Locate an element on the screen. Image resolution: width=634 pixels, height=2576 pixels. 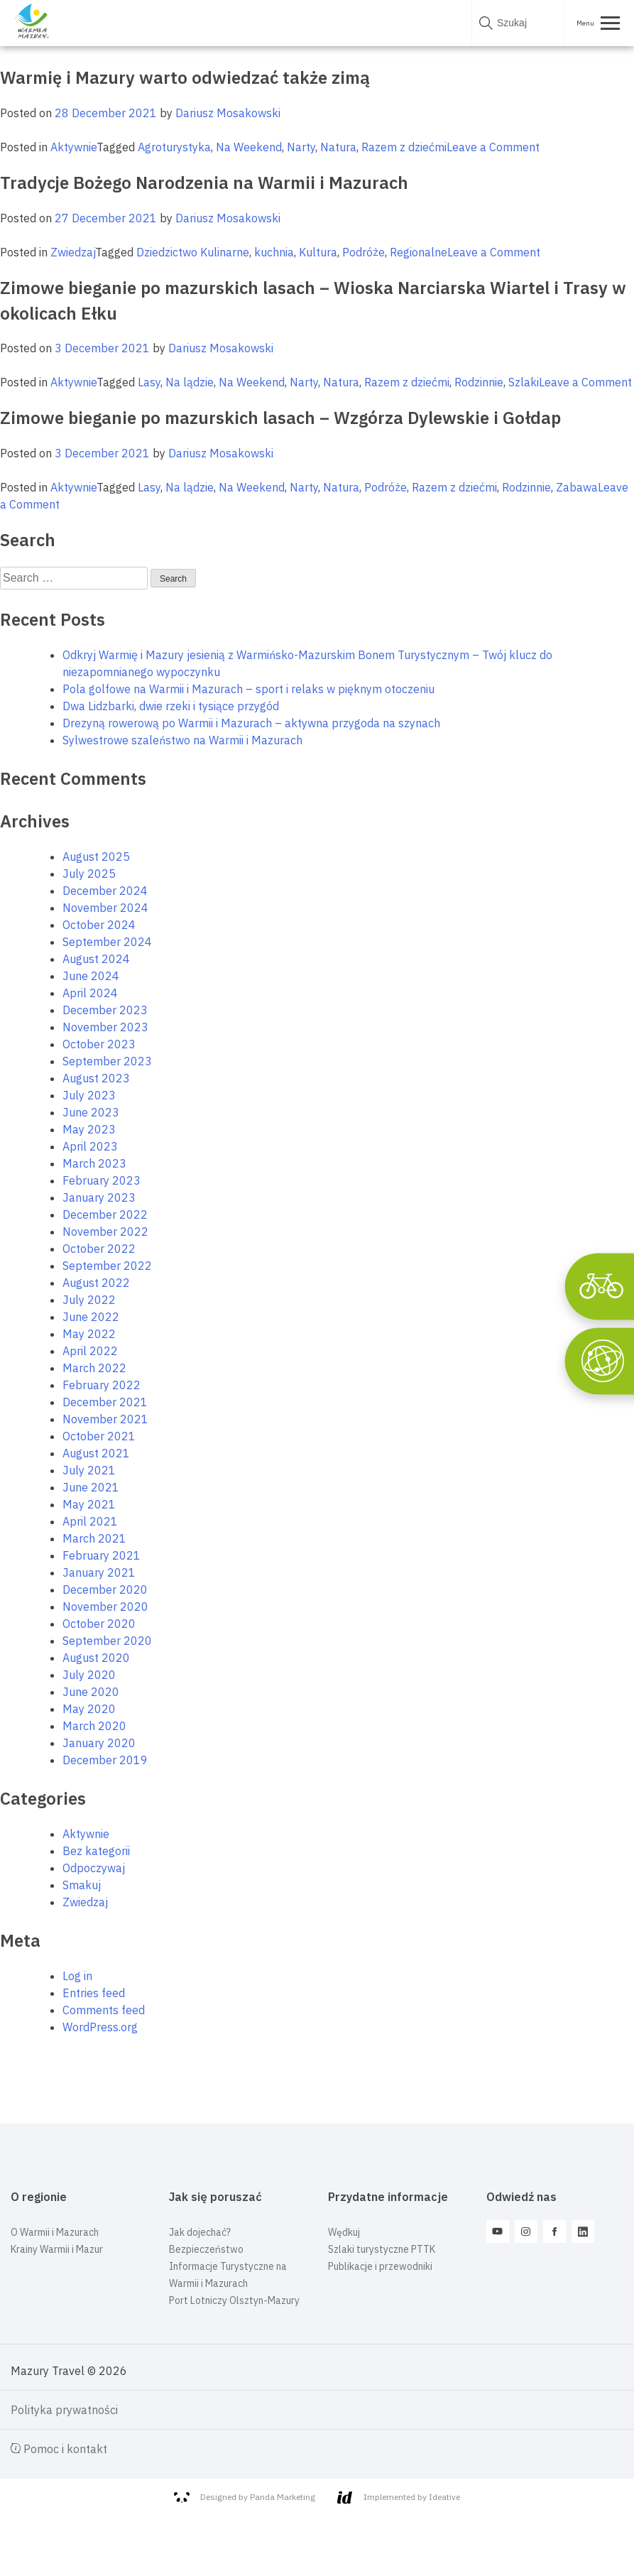
Agroturystyka is located at coordinates (174, 147).